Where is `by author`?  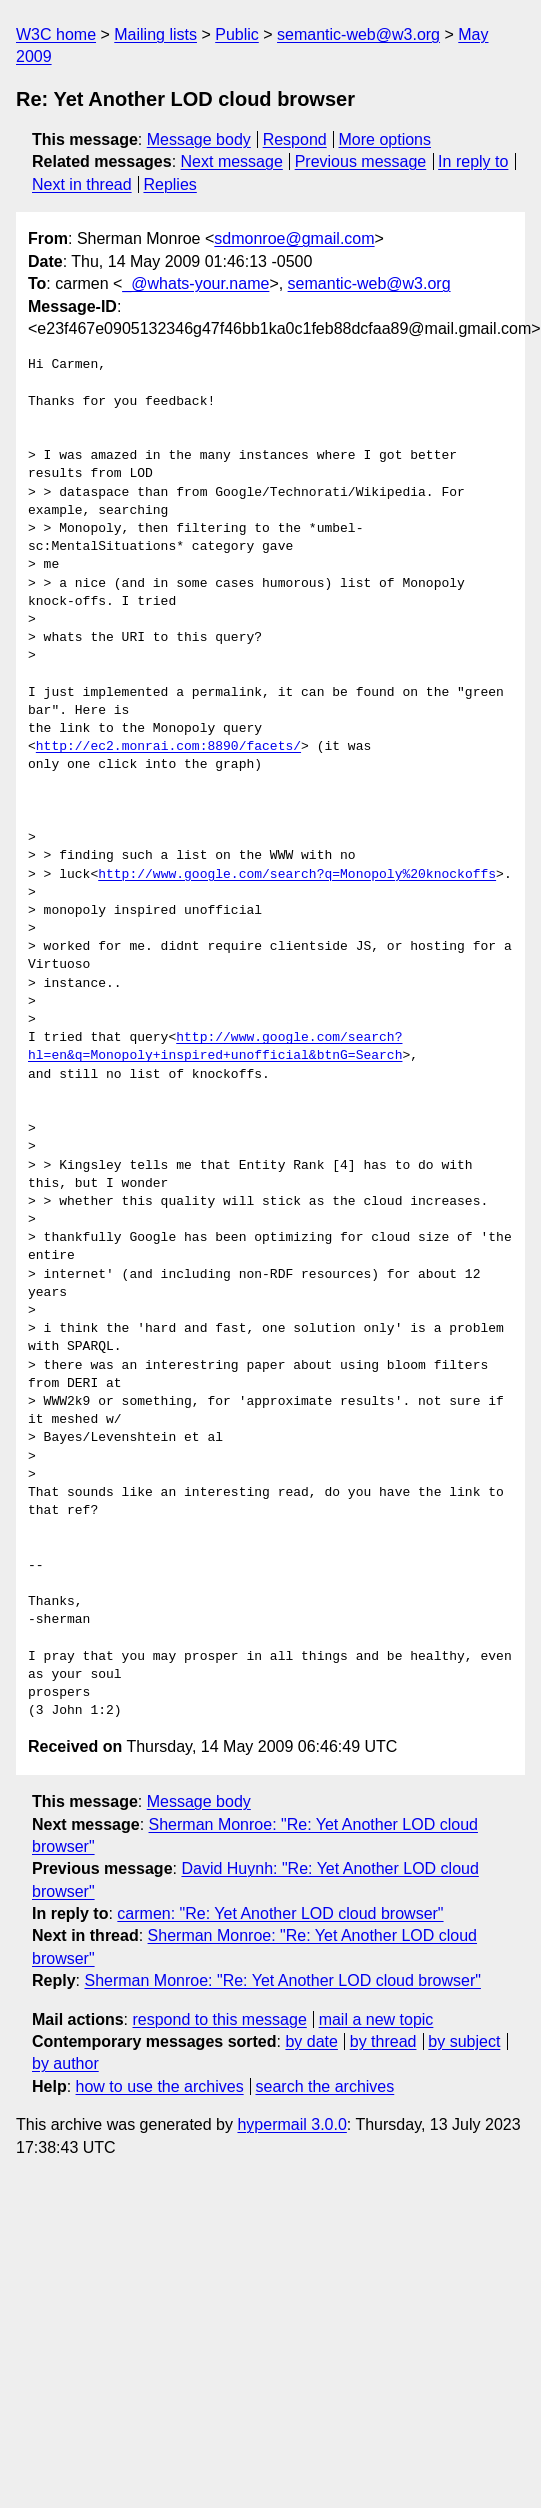 by author is located at coordinates (65, 2063).